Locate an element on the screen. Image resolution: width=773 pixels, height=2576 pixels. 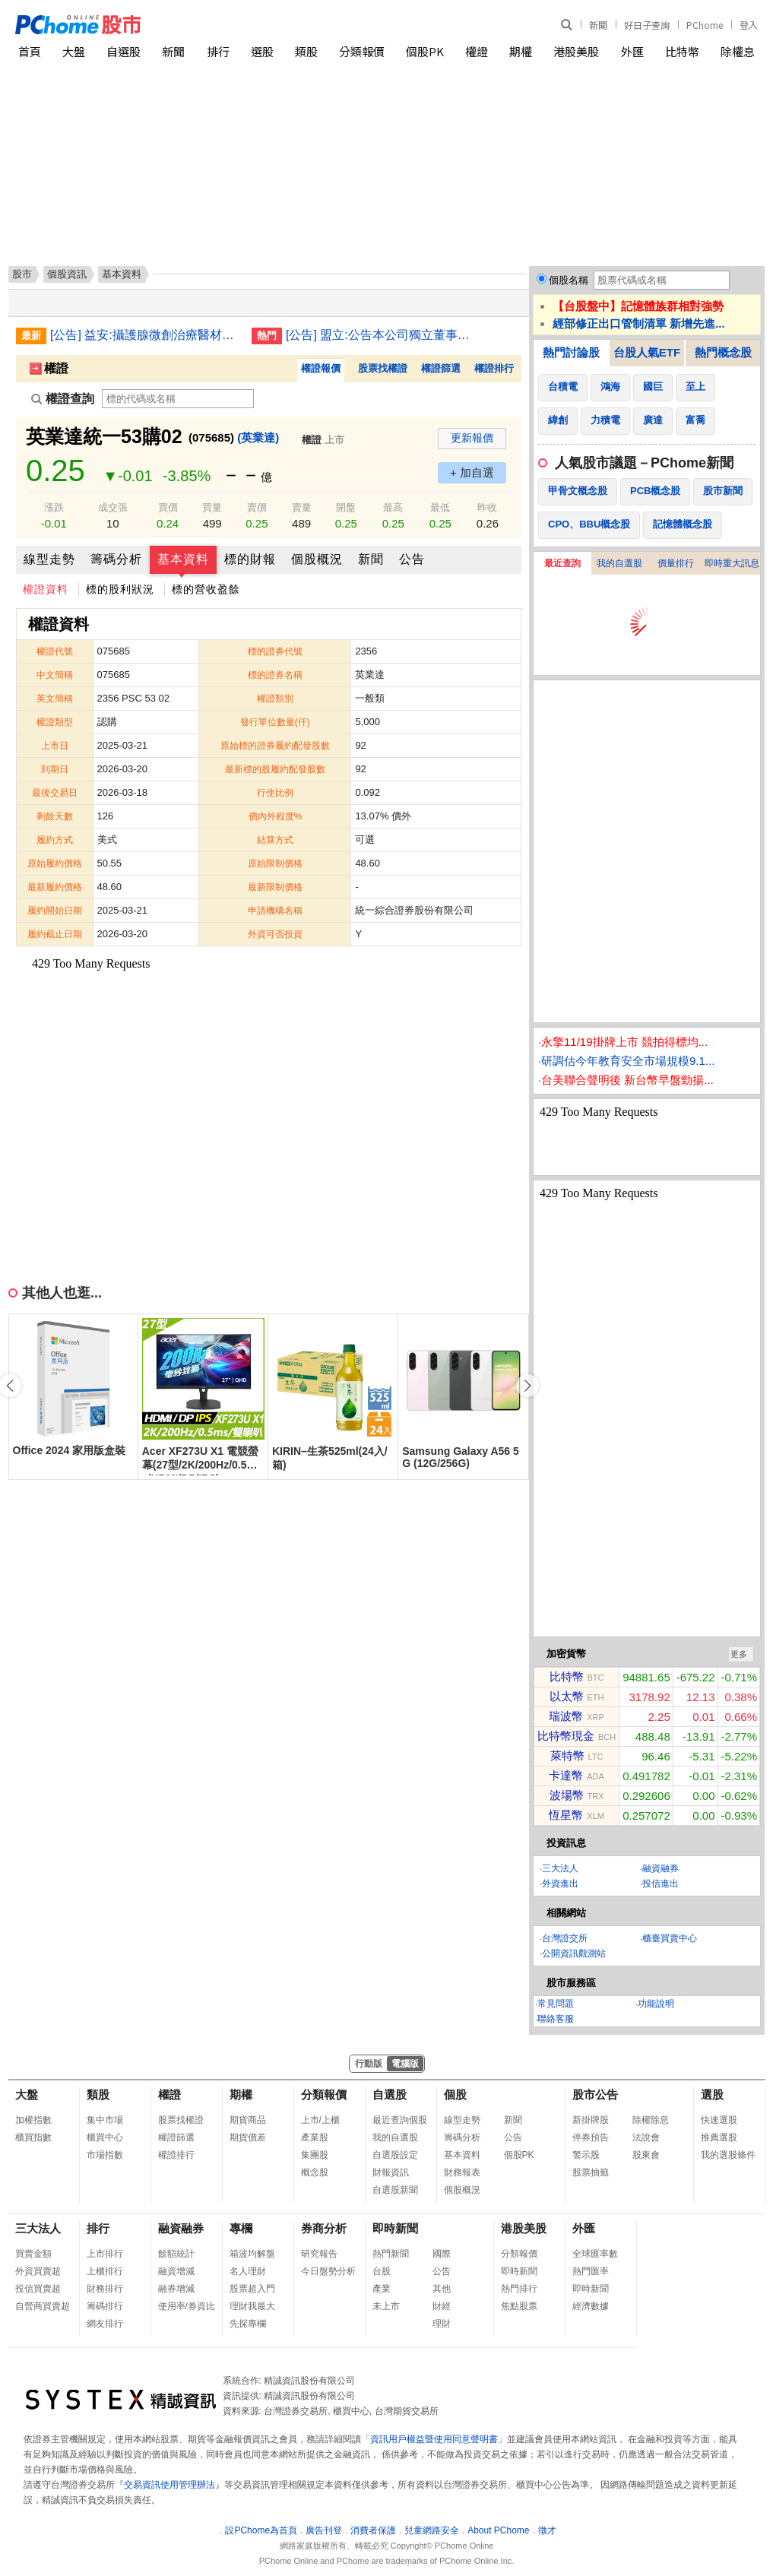
權證資料 is located at coordinates (45, 589).